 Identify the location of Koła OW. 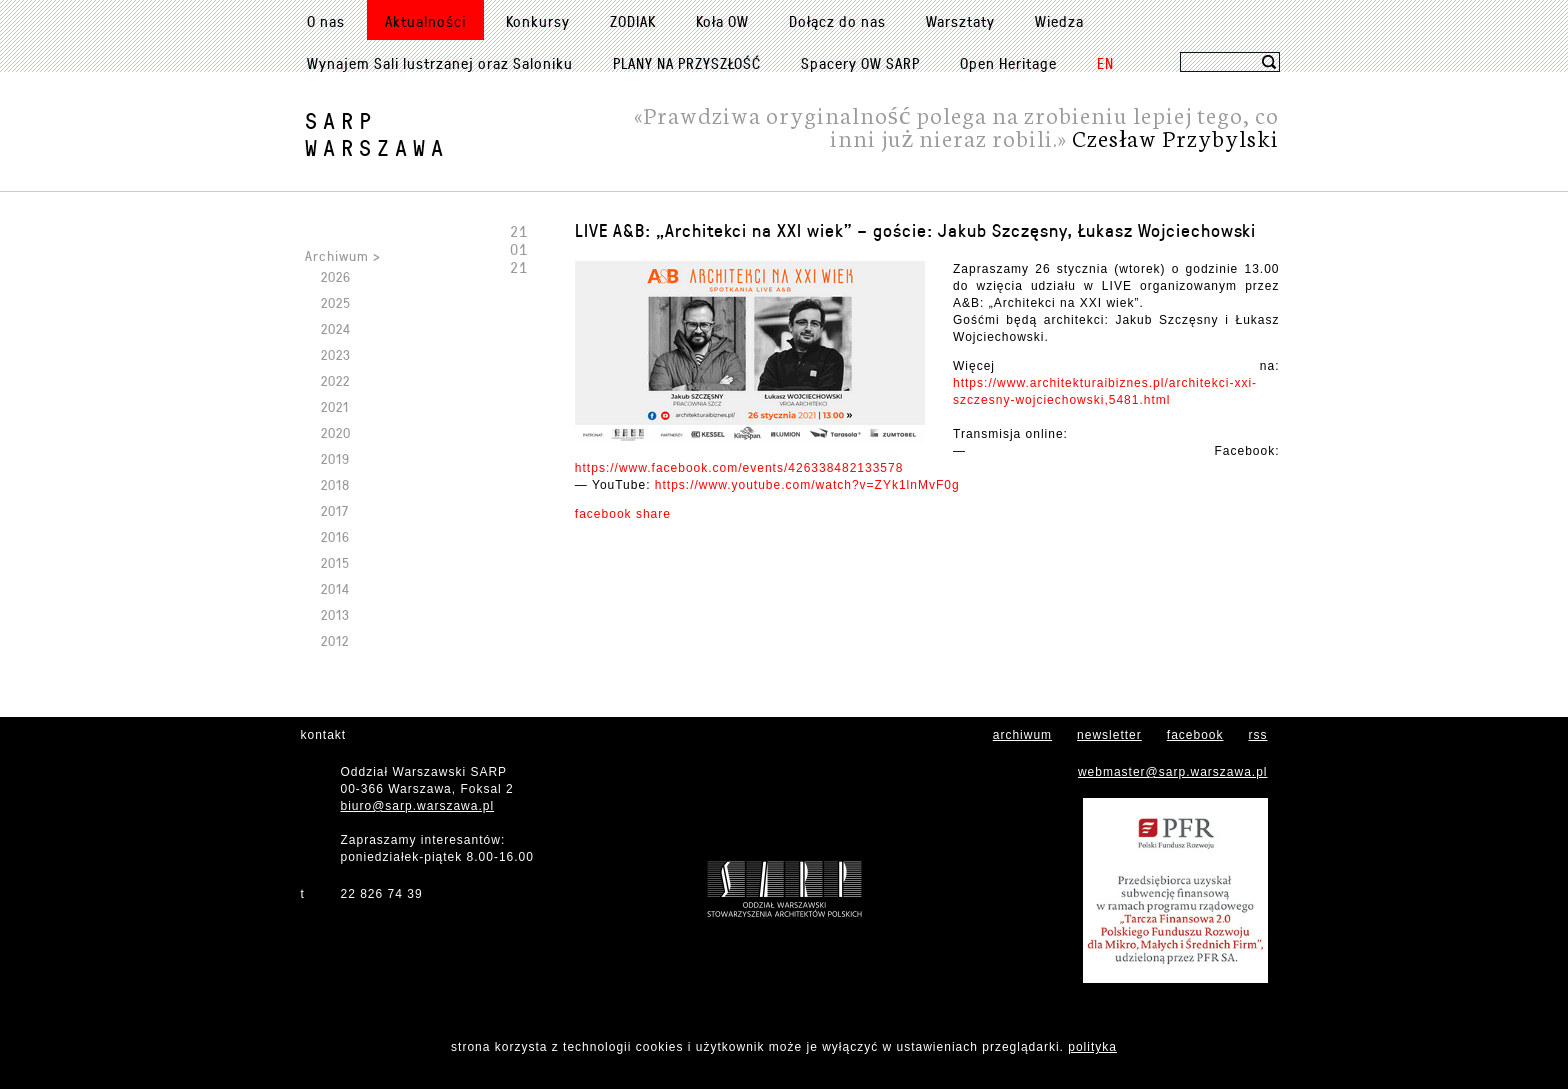
(722, 21).